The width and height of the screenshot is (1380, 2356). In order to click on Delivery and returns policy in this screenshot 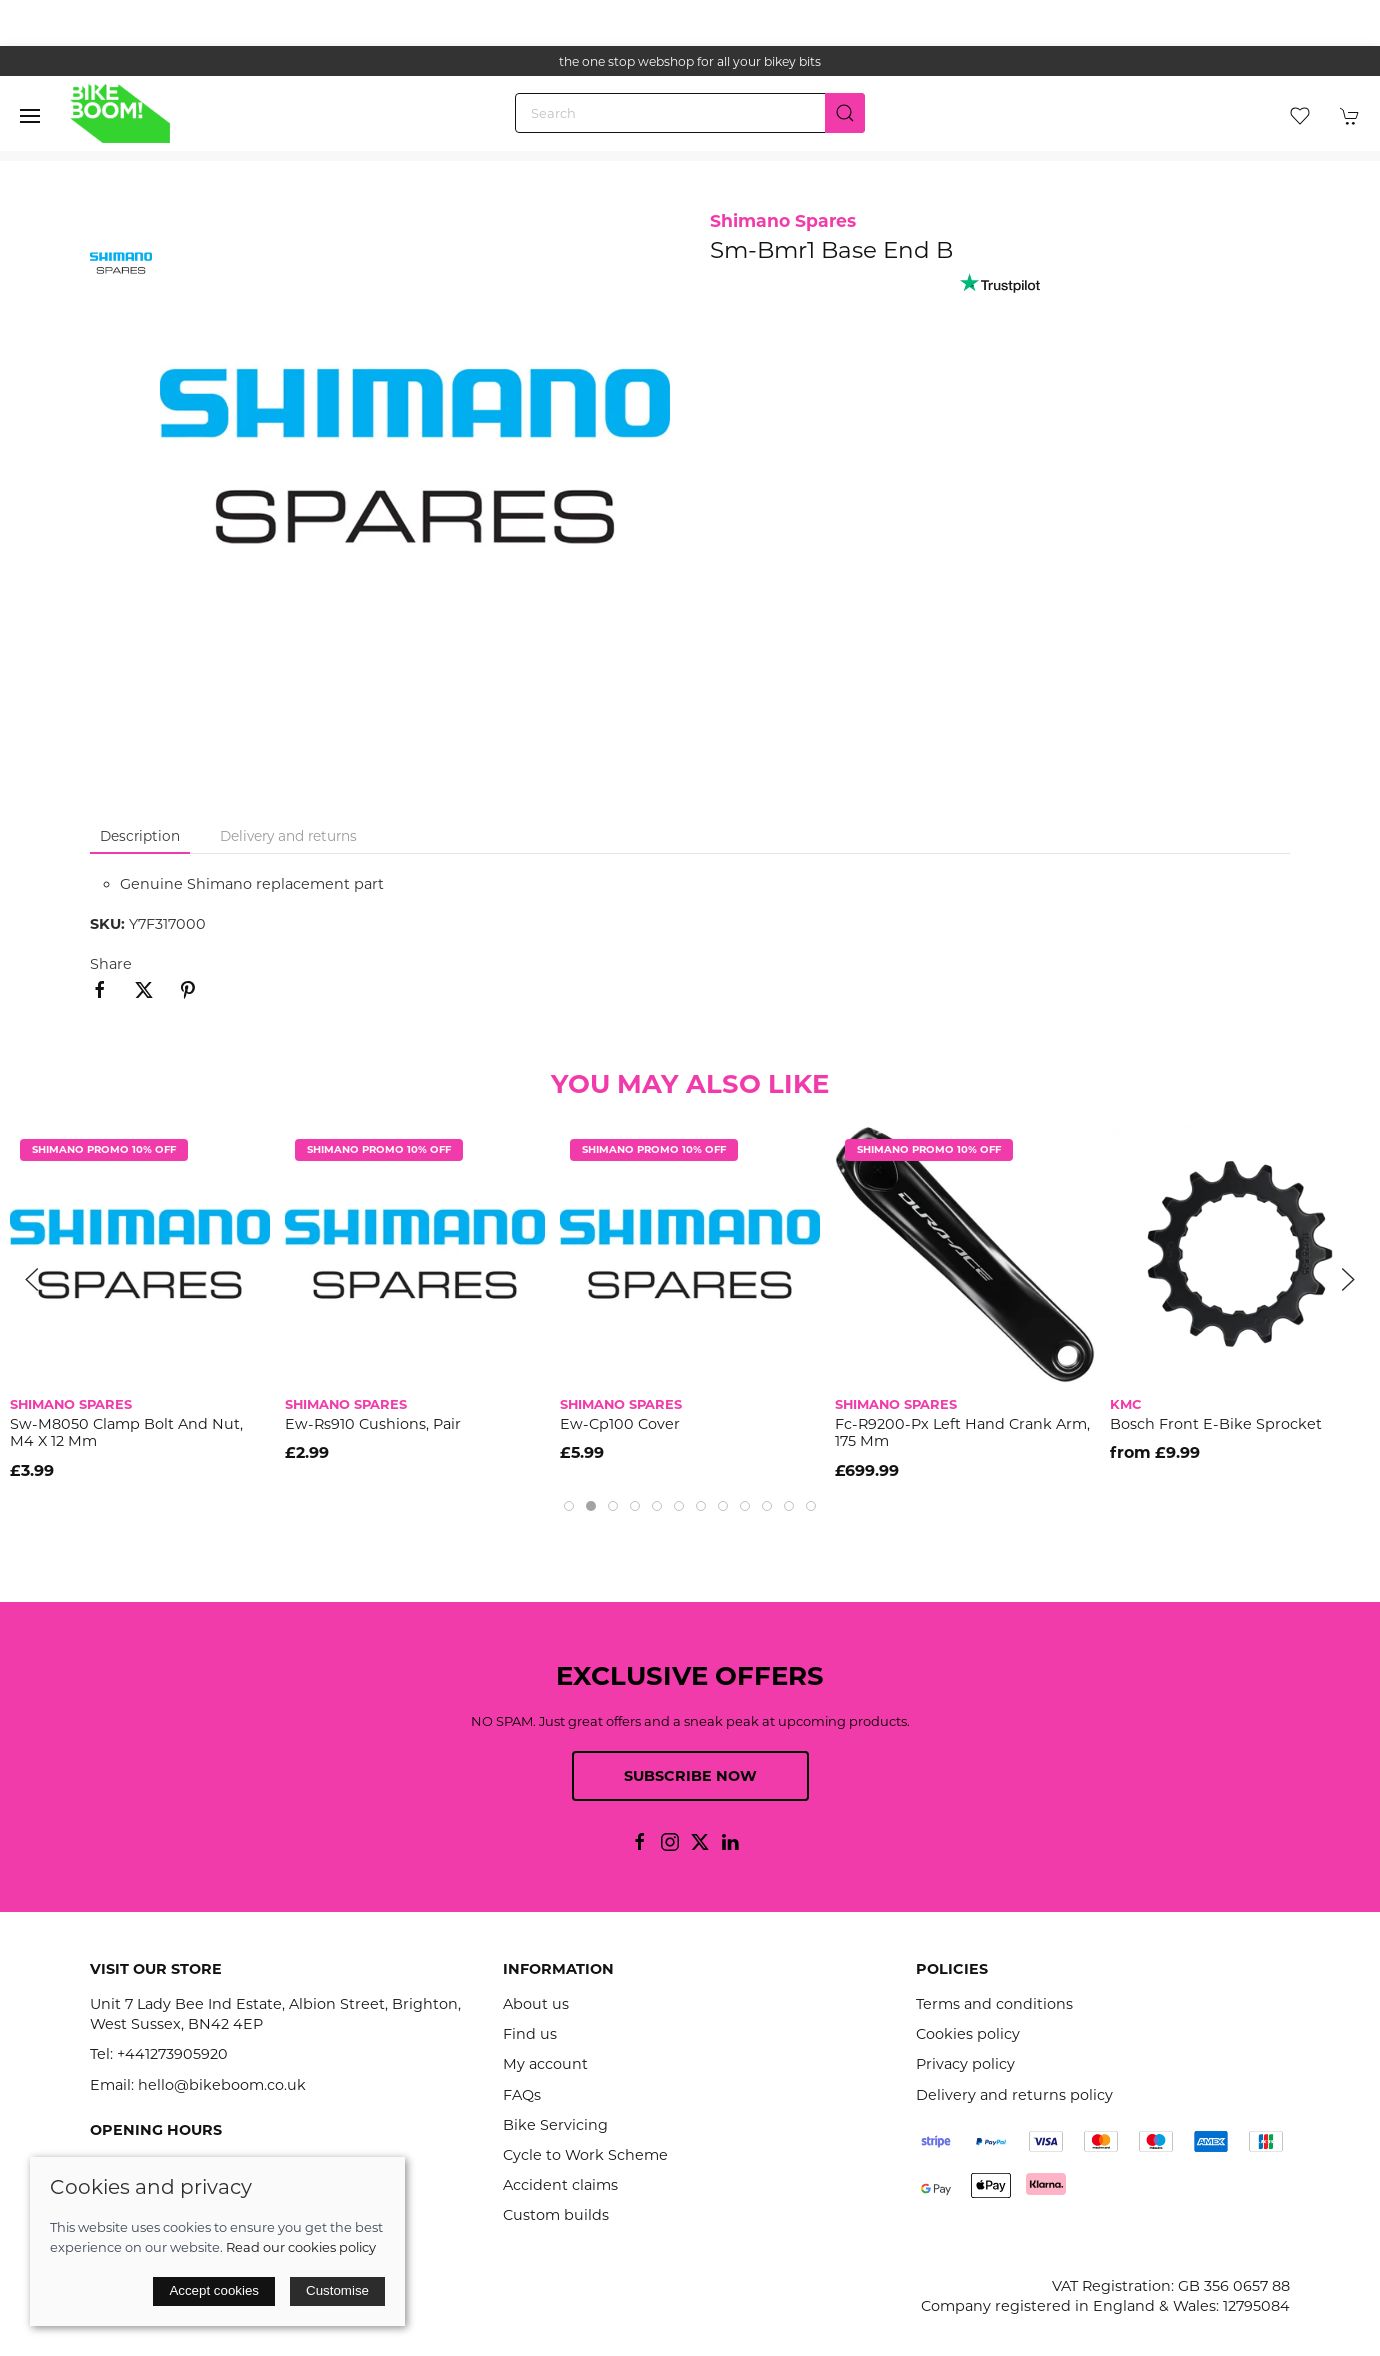, I will do `click(1014, 2095)`.